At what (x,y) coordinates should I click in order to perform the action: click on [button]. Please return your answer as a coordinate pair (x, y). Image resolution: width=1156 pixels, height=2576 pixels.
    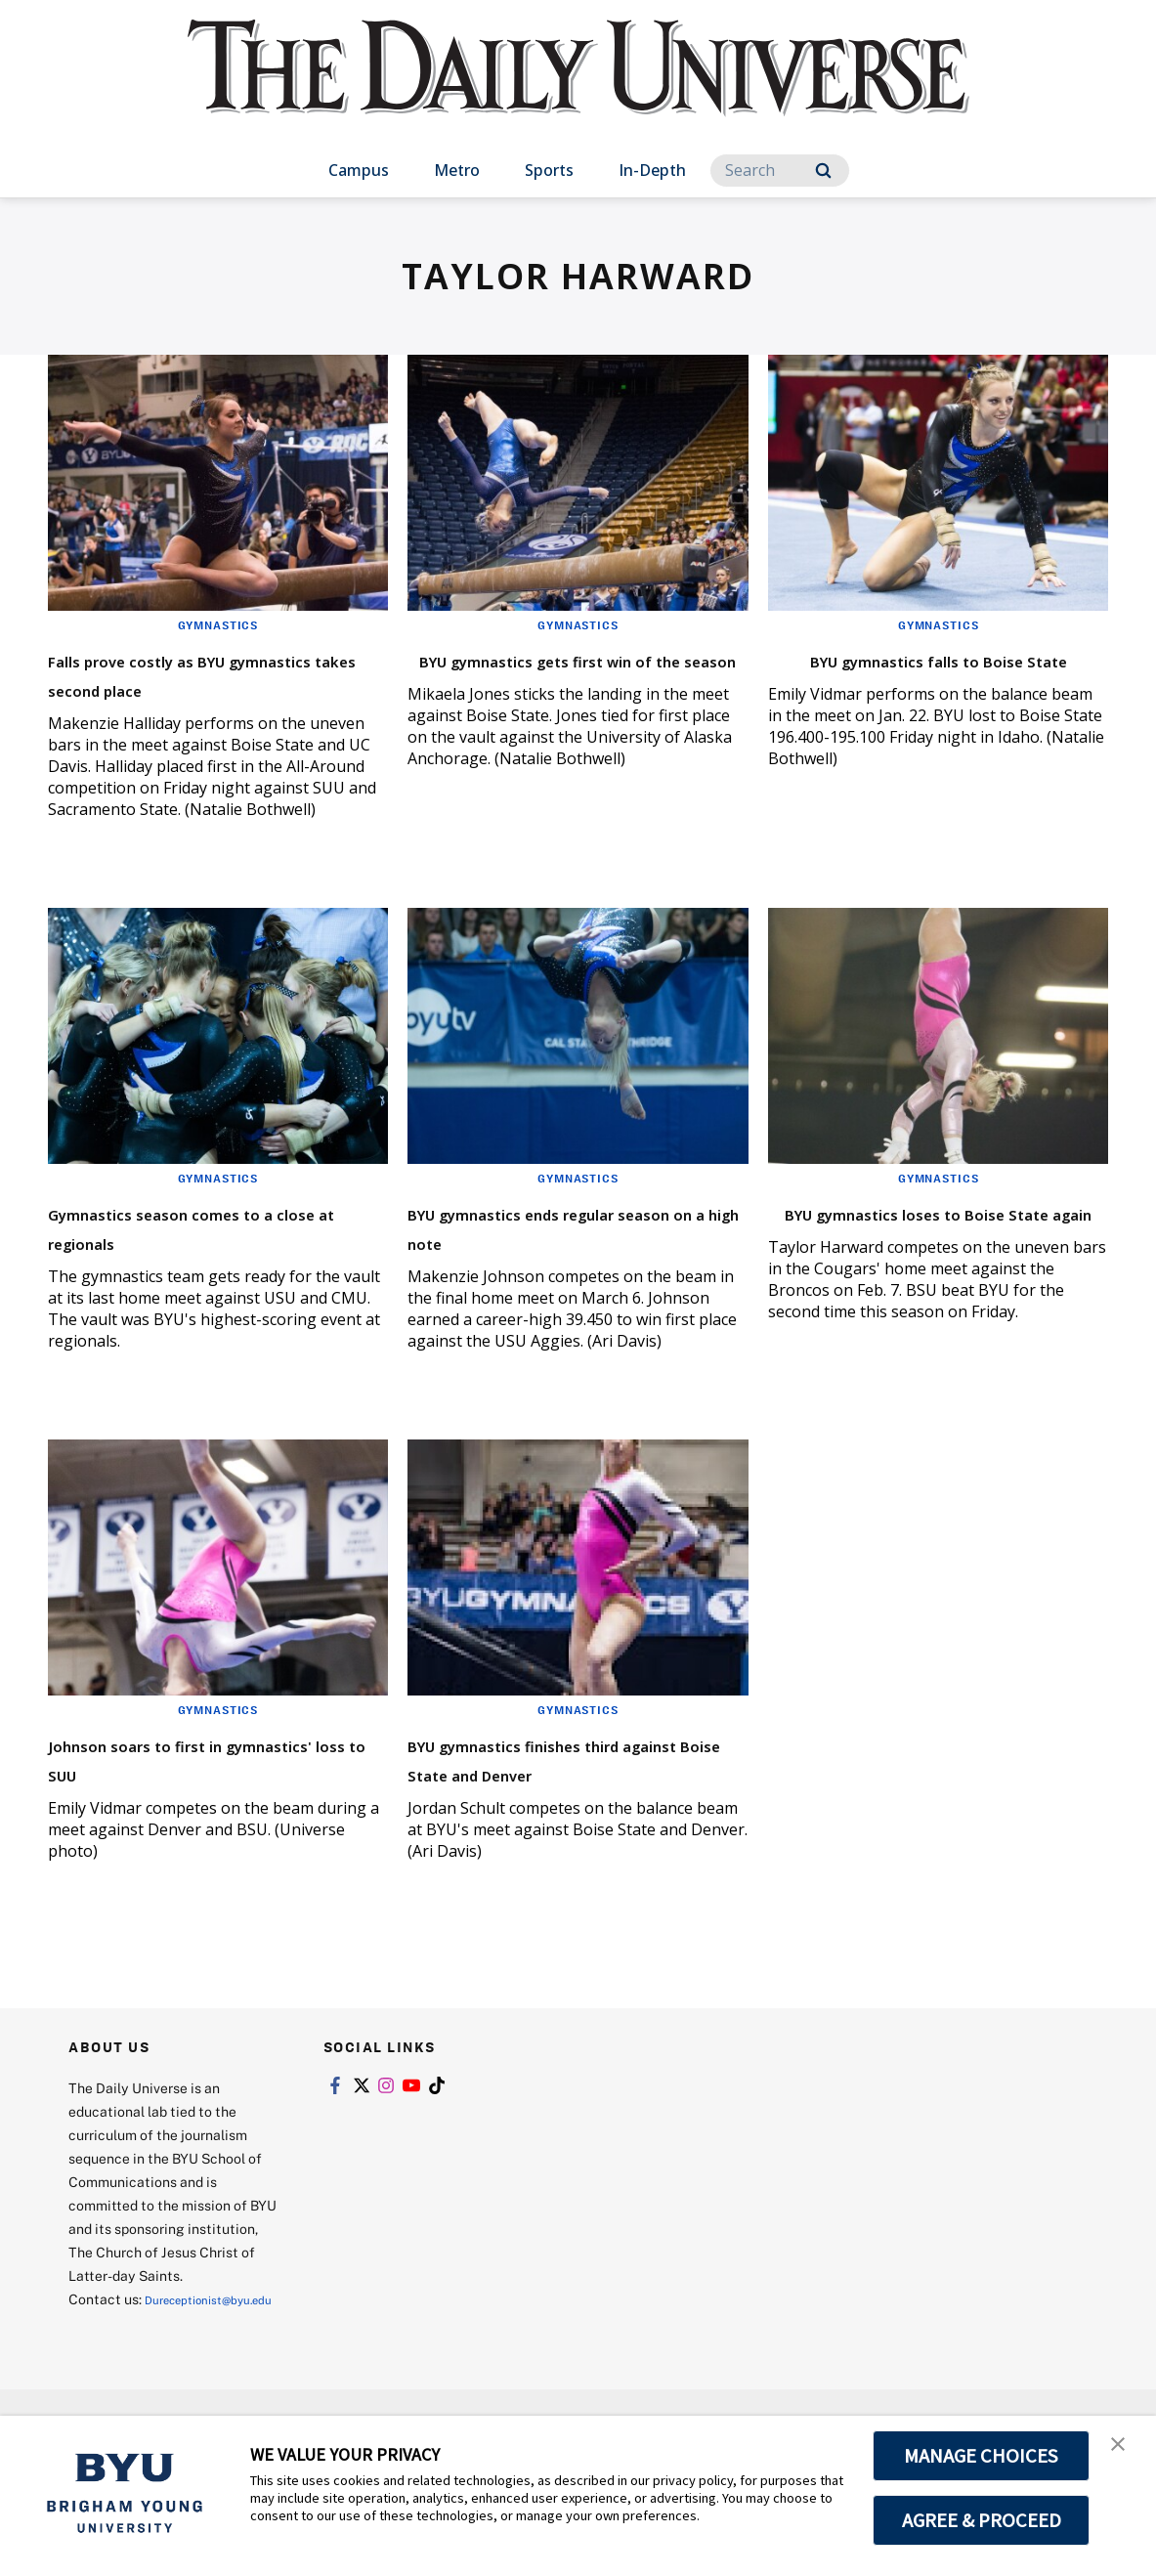
    Looking at the image, I should click on (1123, 2450).